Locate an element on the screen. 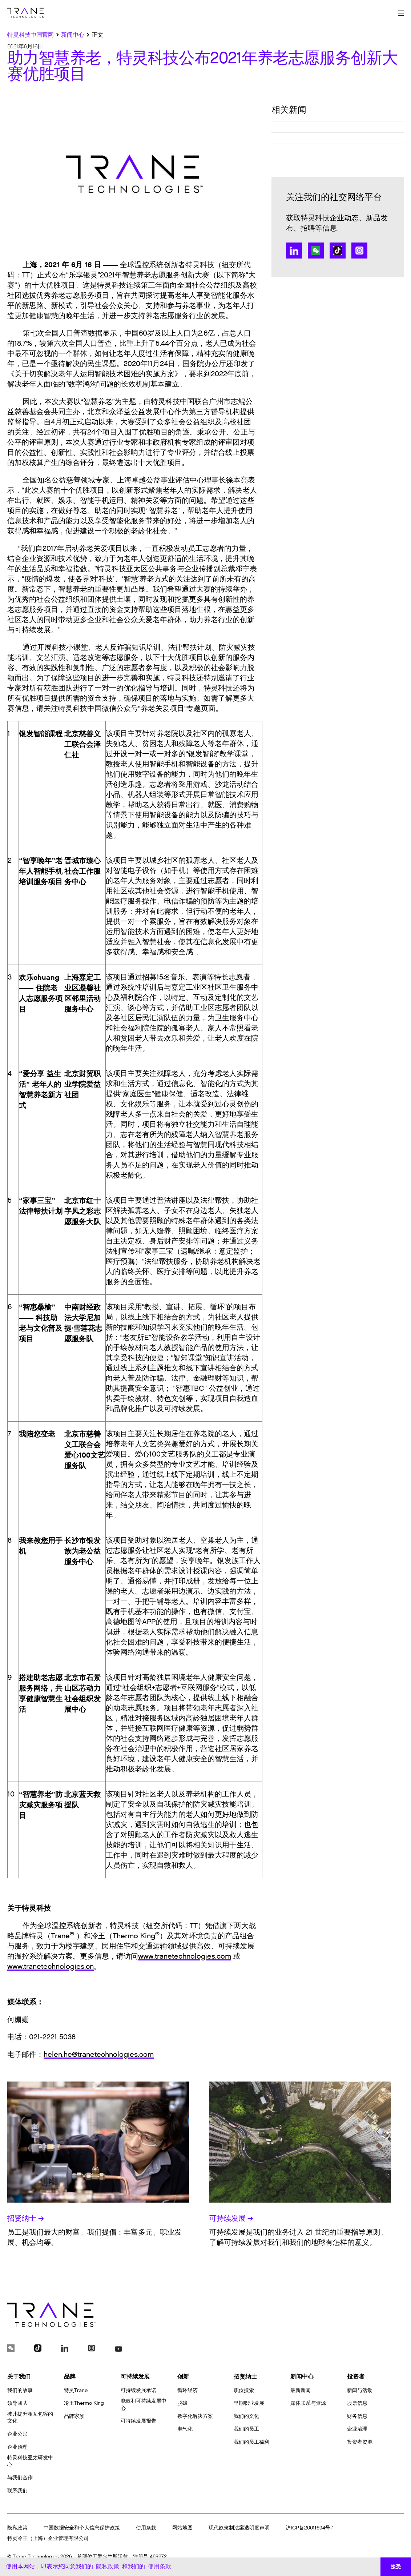 The height and width of the screenshot is (2576, 411). 创新 is located at coordinates (183, 2376).